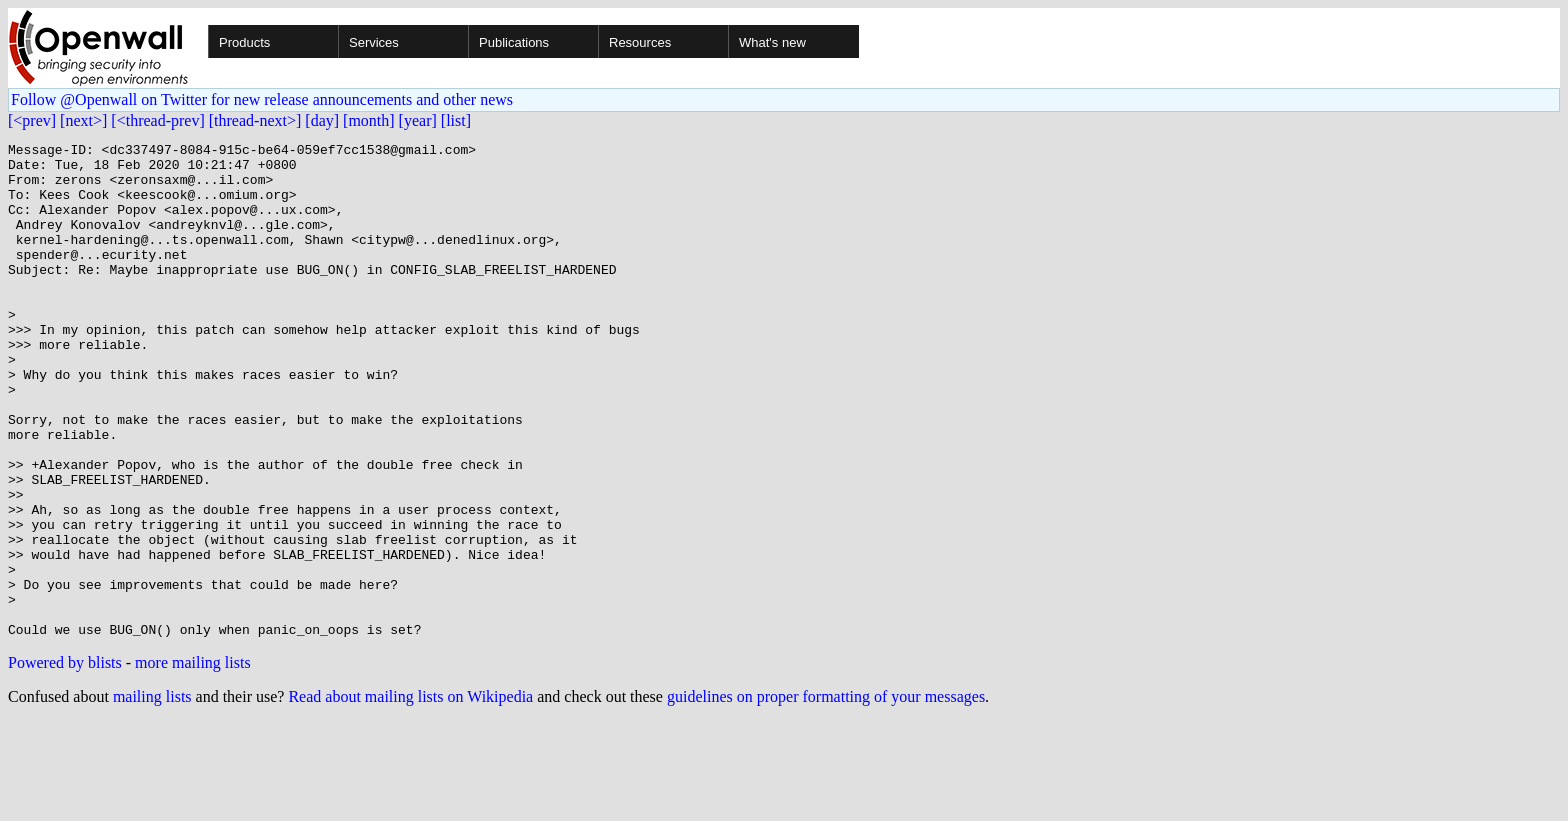 The image size is (1568, 821). I want to click on [<prev], so click(32, 120).